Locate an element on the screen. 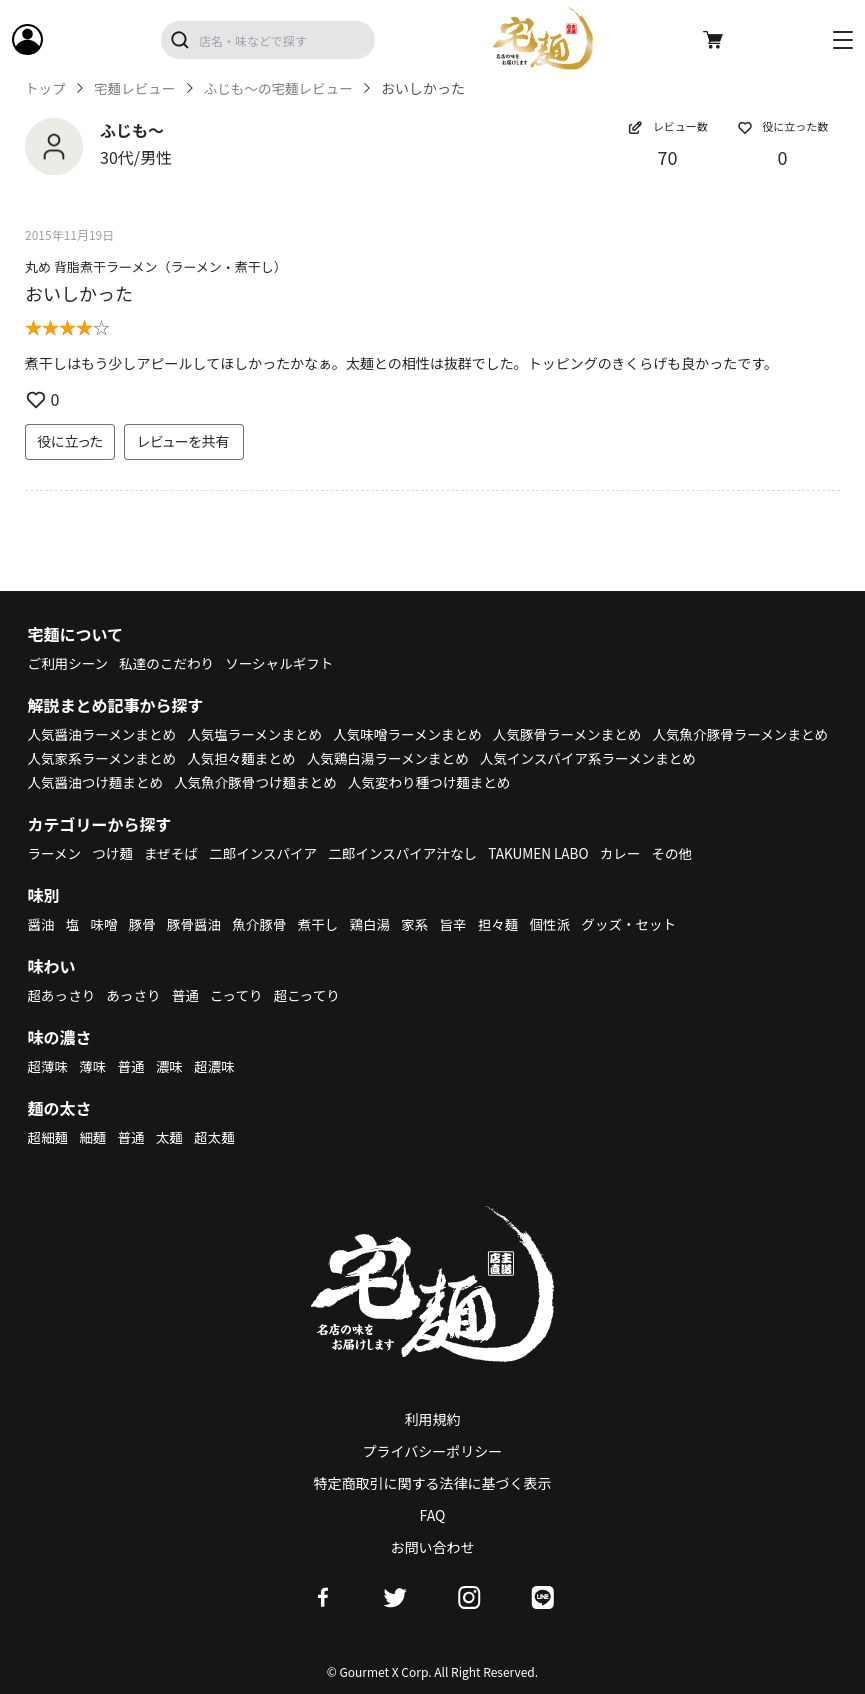 The image size is (865, 1694). 人気担々麺まとめ is located at coordinates (441, 758).